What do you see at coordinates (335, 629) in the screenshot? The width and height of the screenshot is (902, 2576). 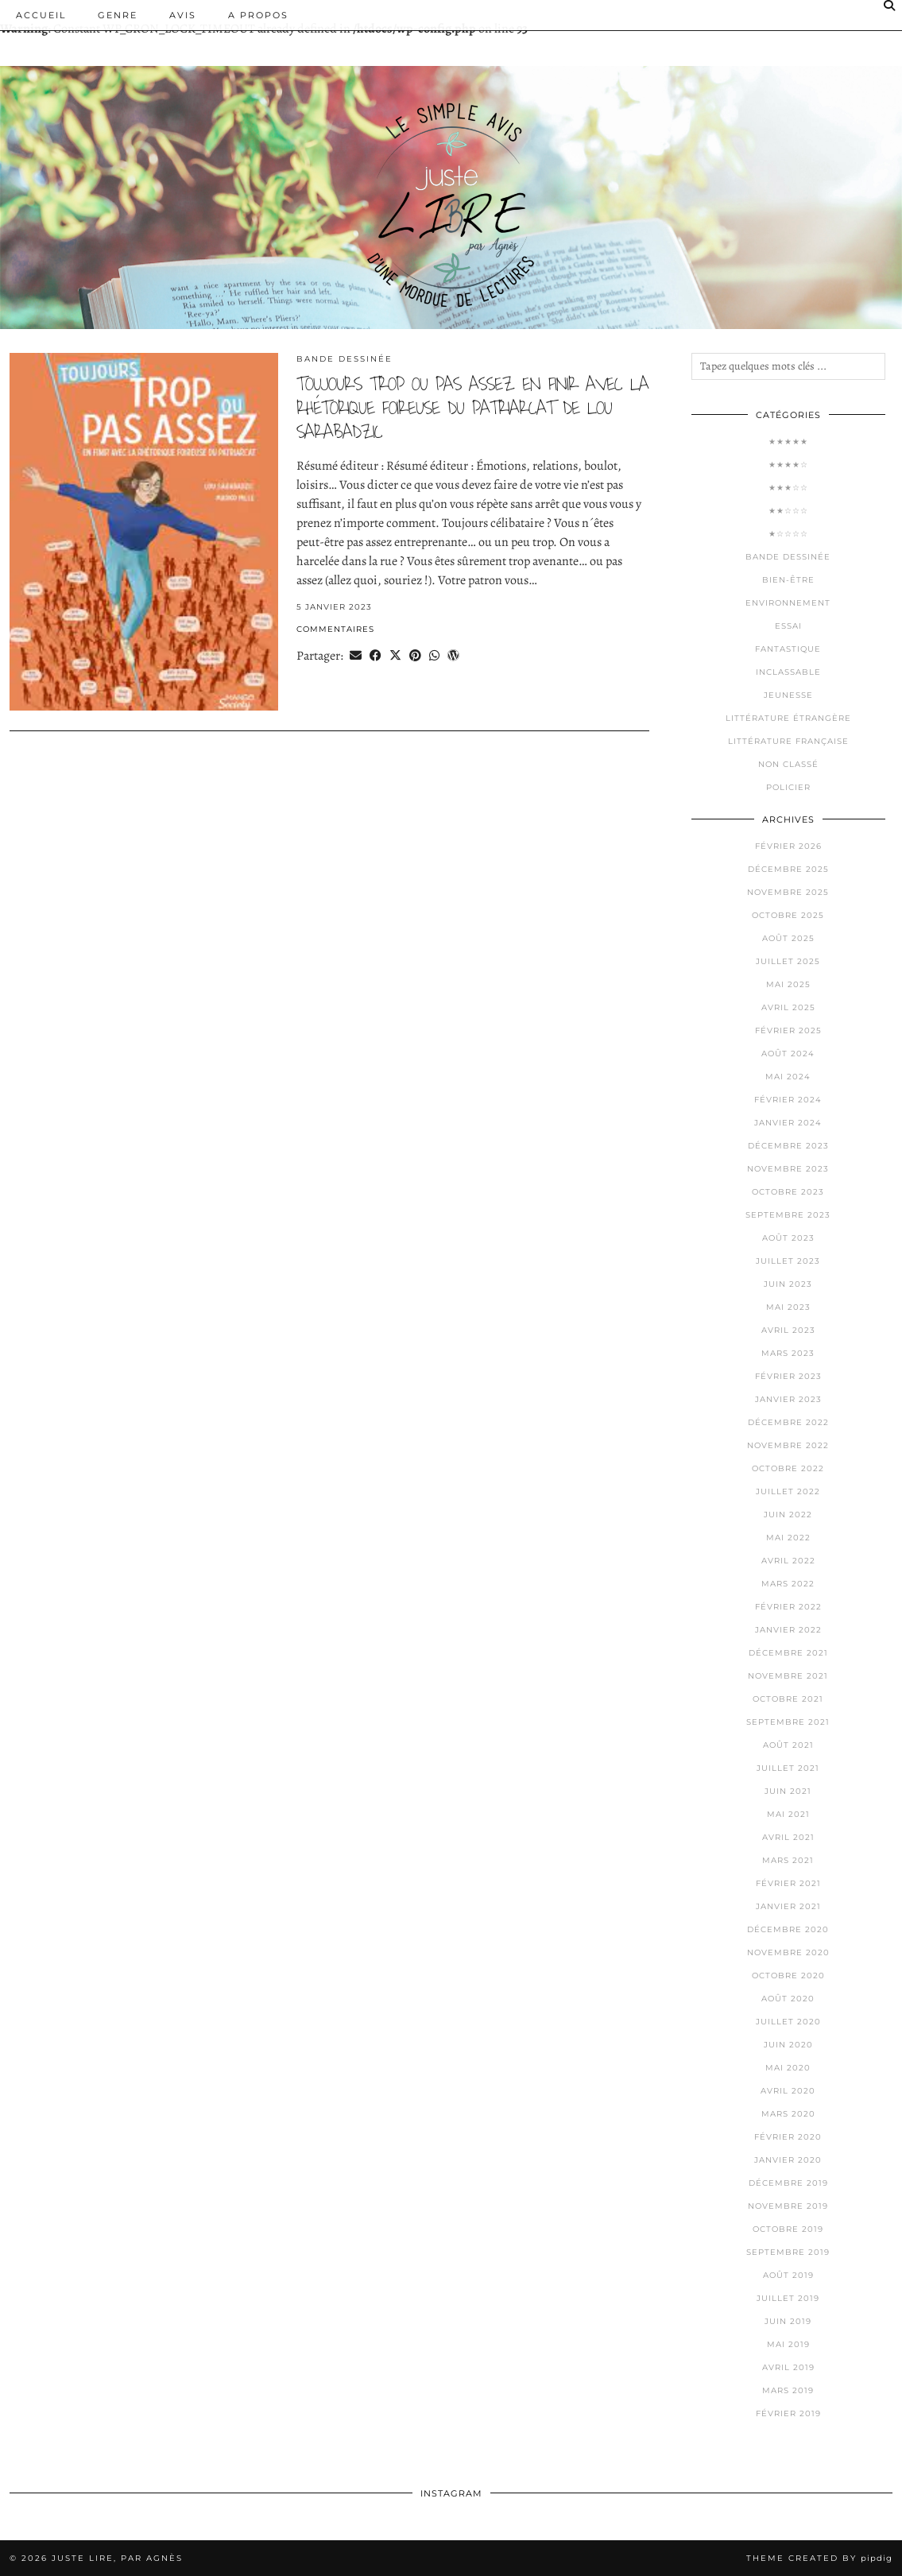 I see `Commentaires` at bounding box center [335, 629].